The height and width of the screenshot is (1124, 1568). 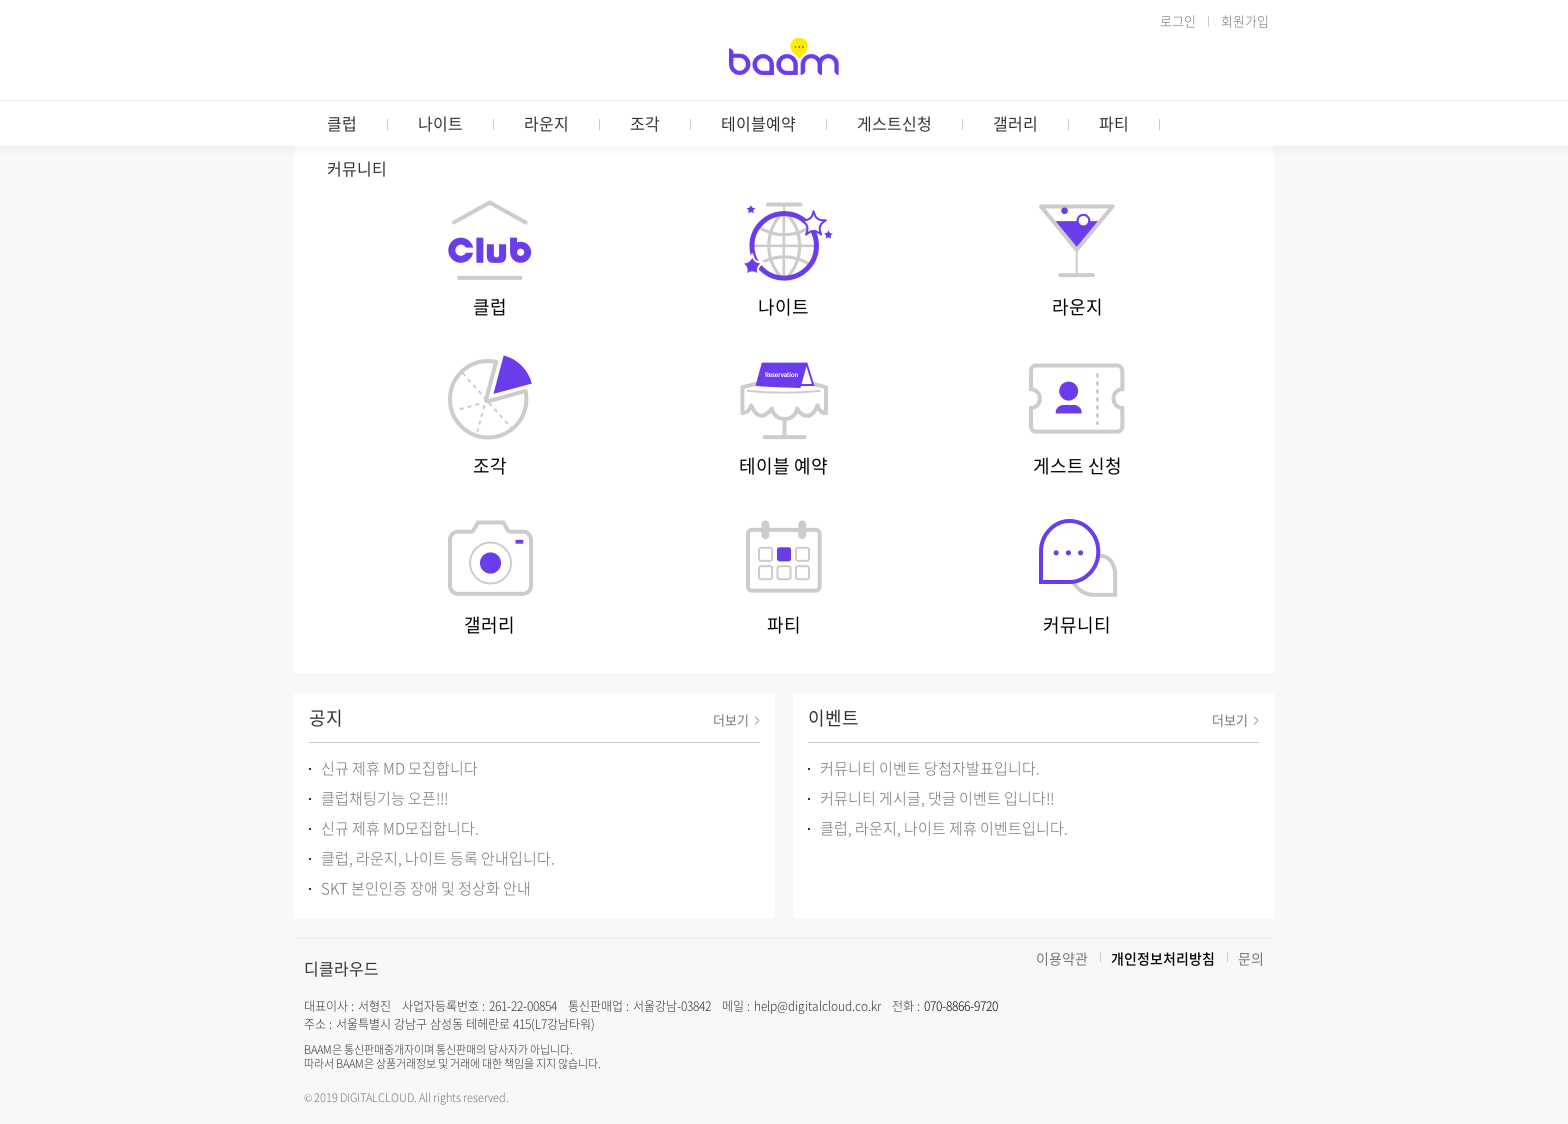 What do you see at coordinates (546, 123) in the screenshot?
I see `라운지` at bounding box center [546, 123].